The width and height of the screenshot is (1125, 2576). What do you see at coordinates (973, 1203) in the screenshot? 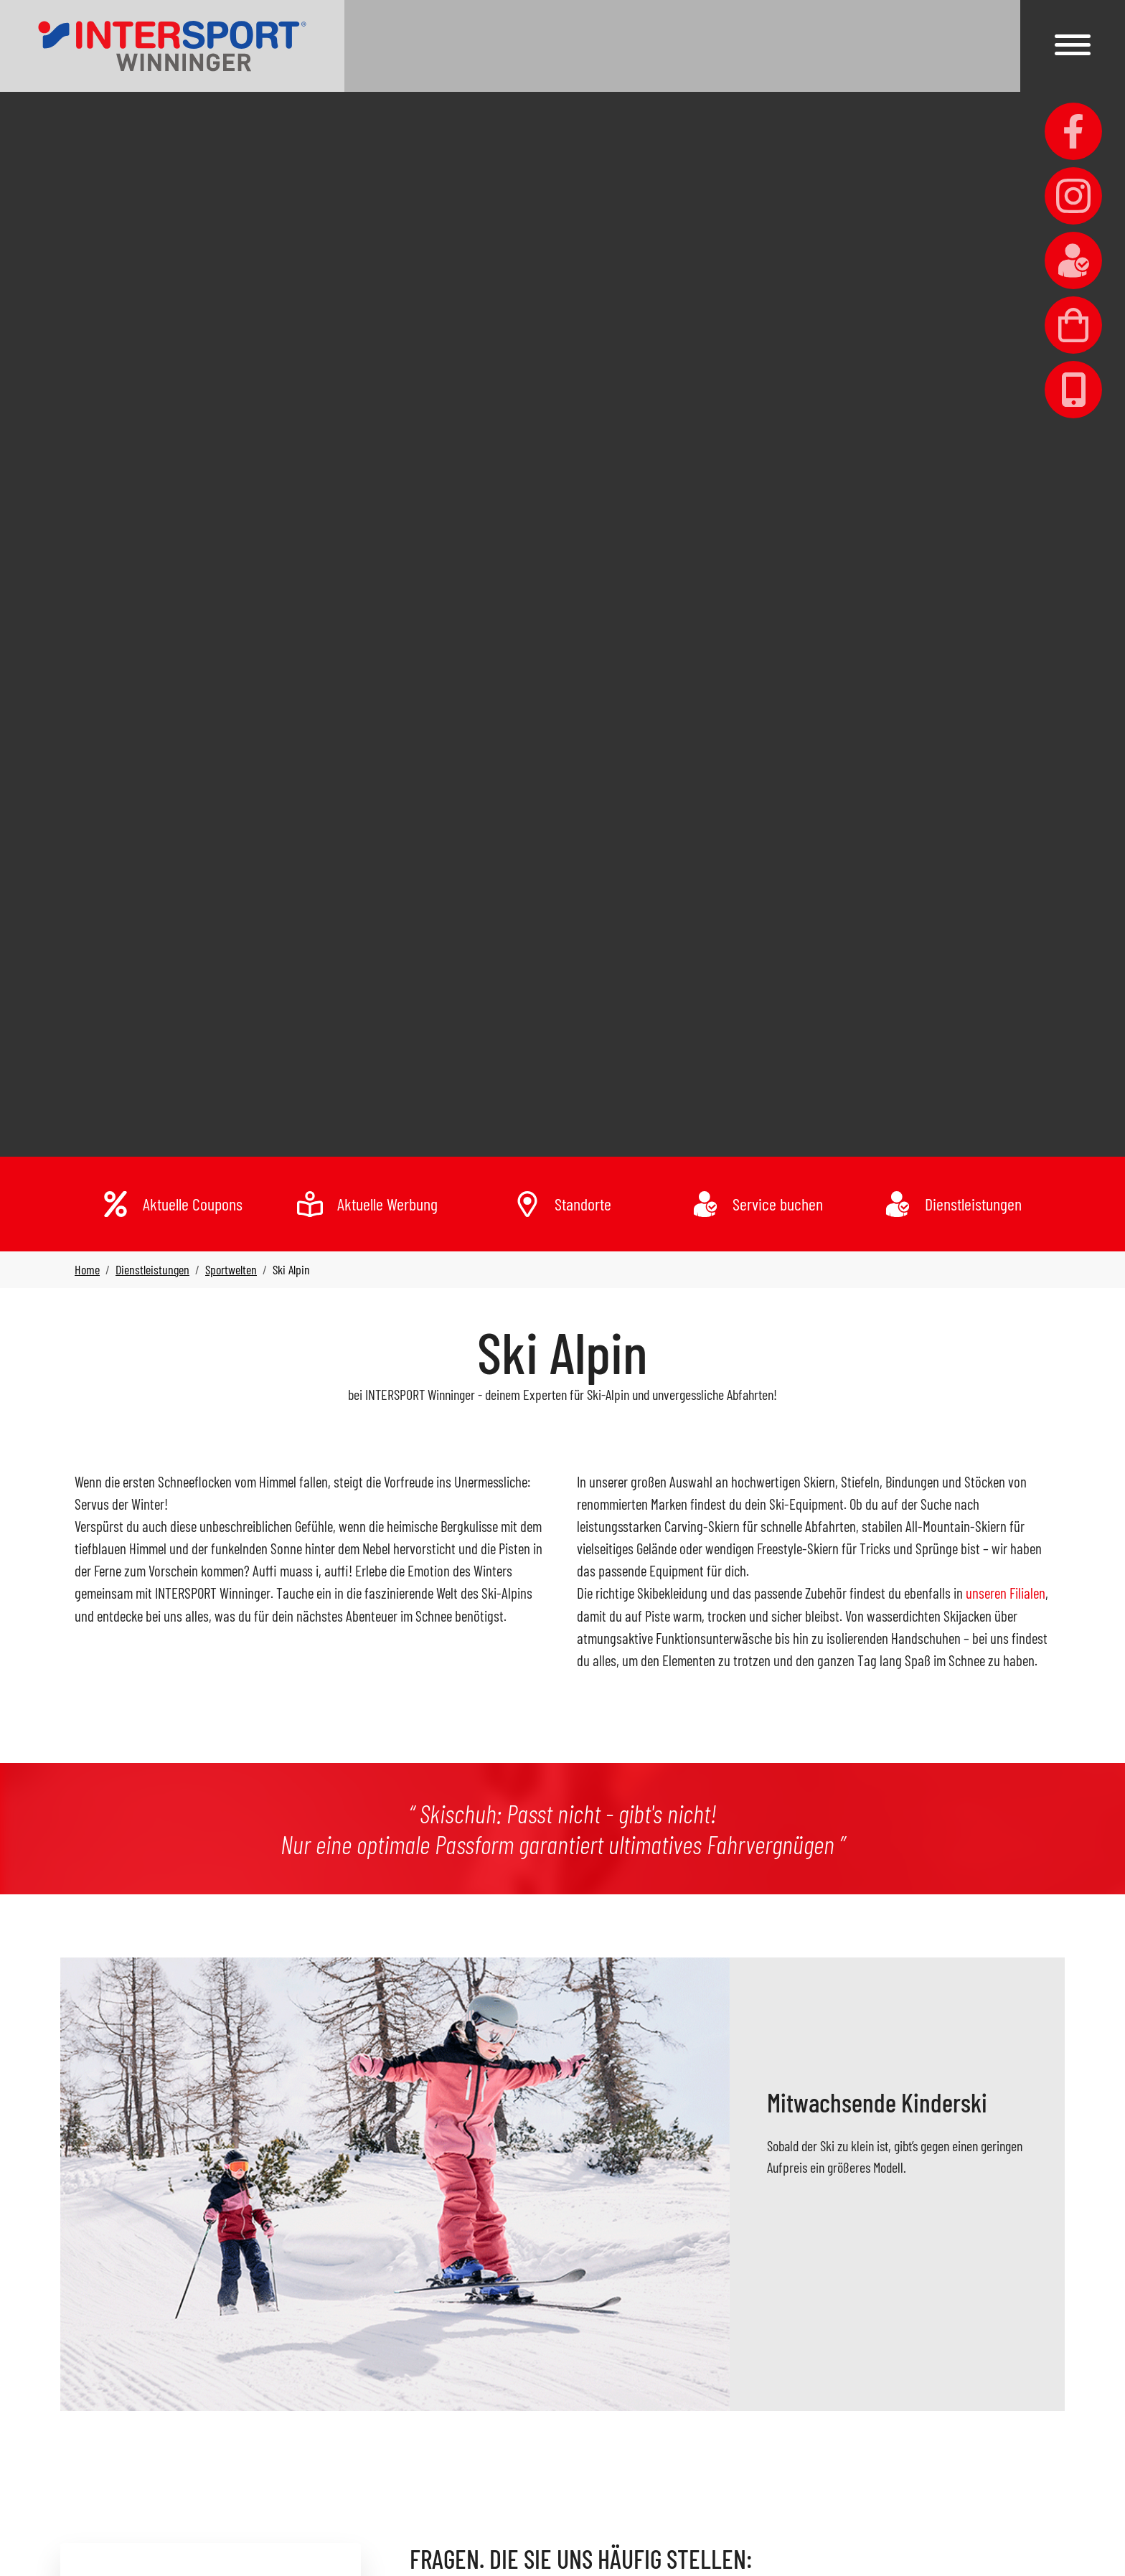
I see `Dienstleistungen [link]` at bounding box center [973, 1203].